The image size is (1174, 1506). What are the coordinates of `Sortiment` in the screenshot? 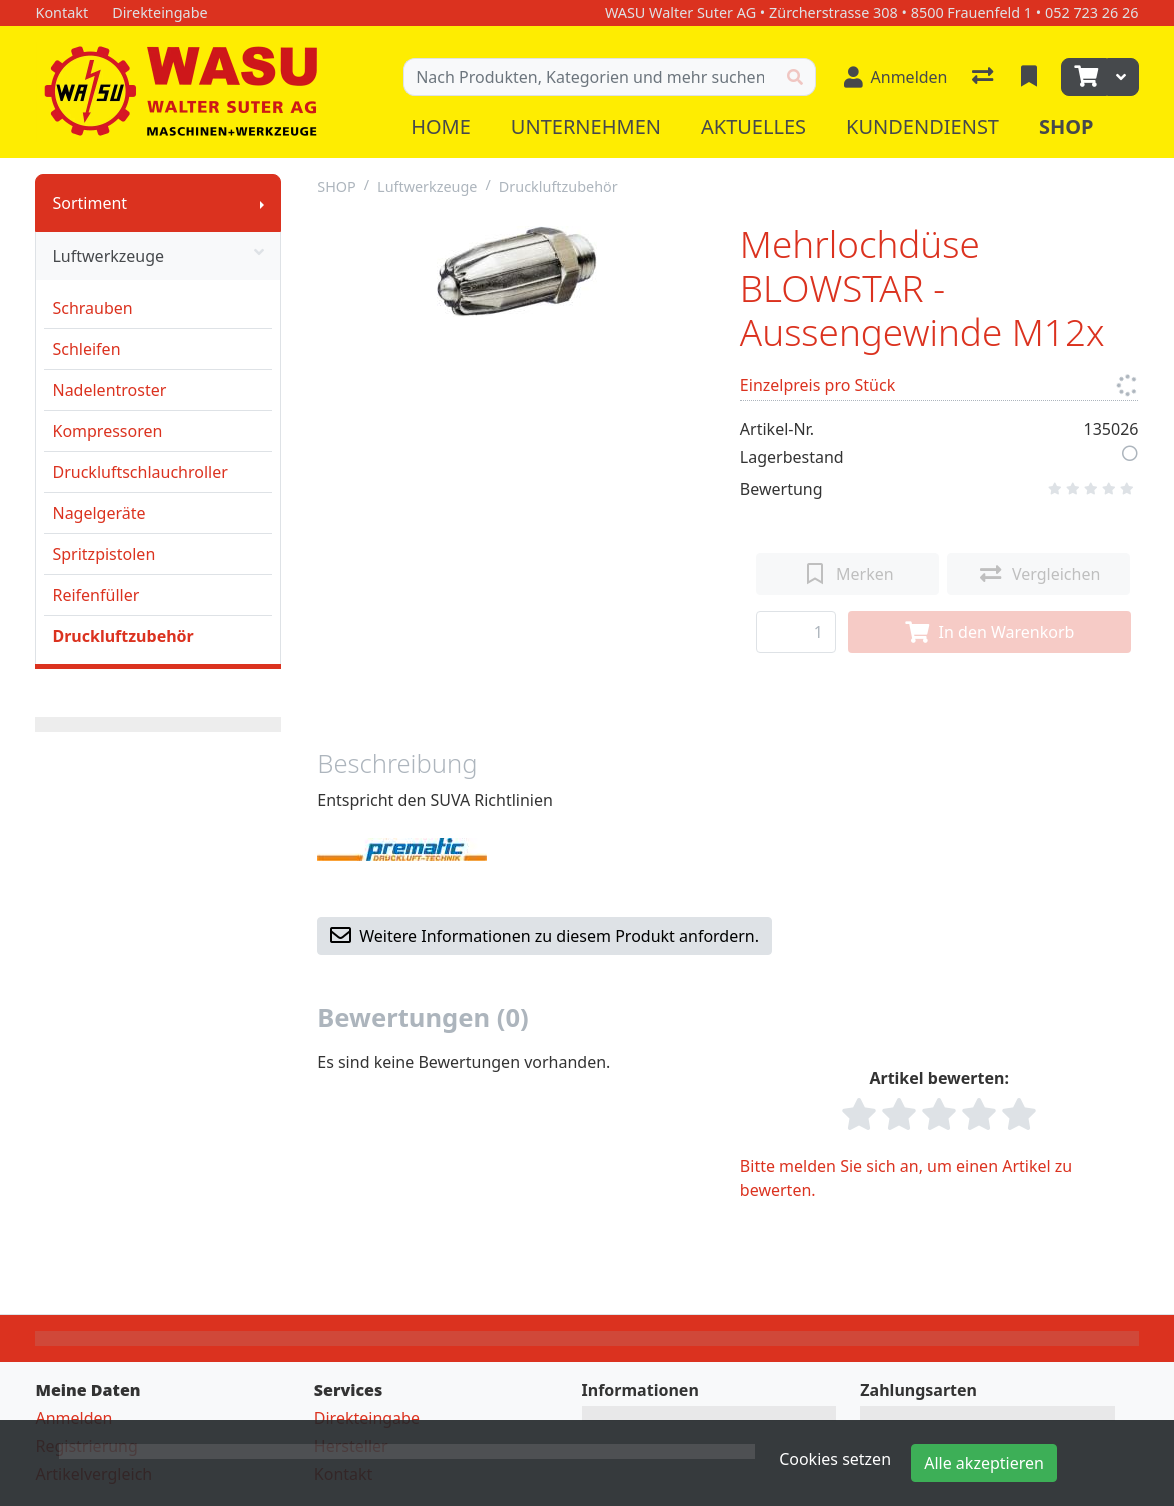 It's located at (89, 203).